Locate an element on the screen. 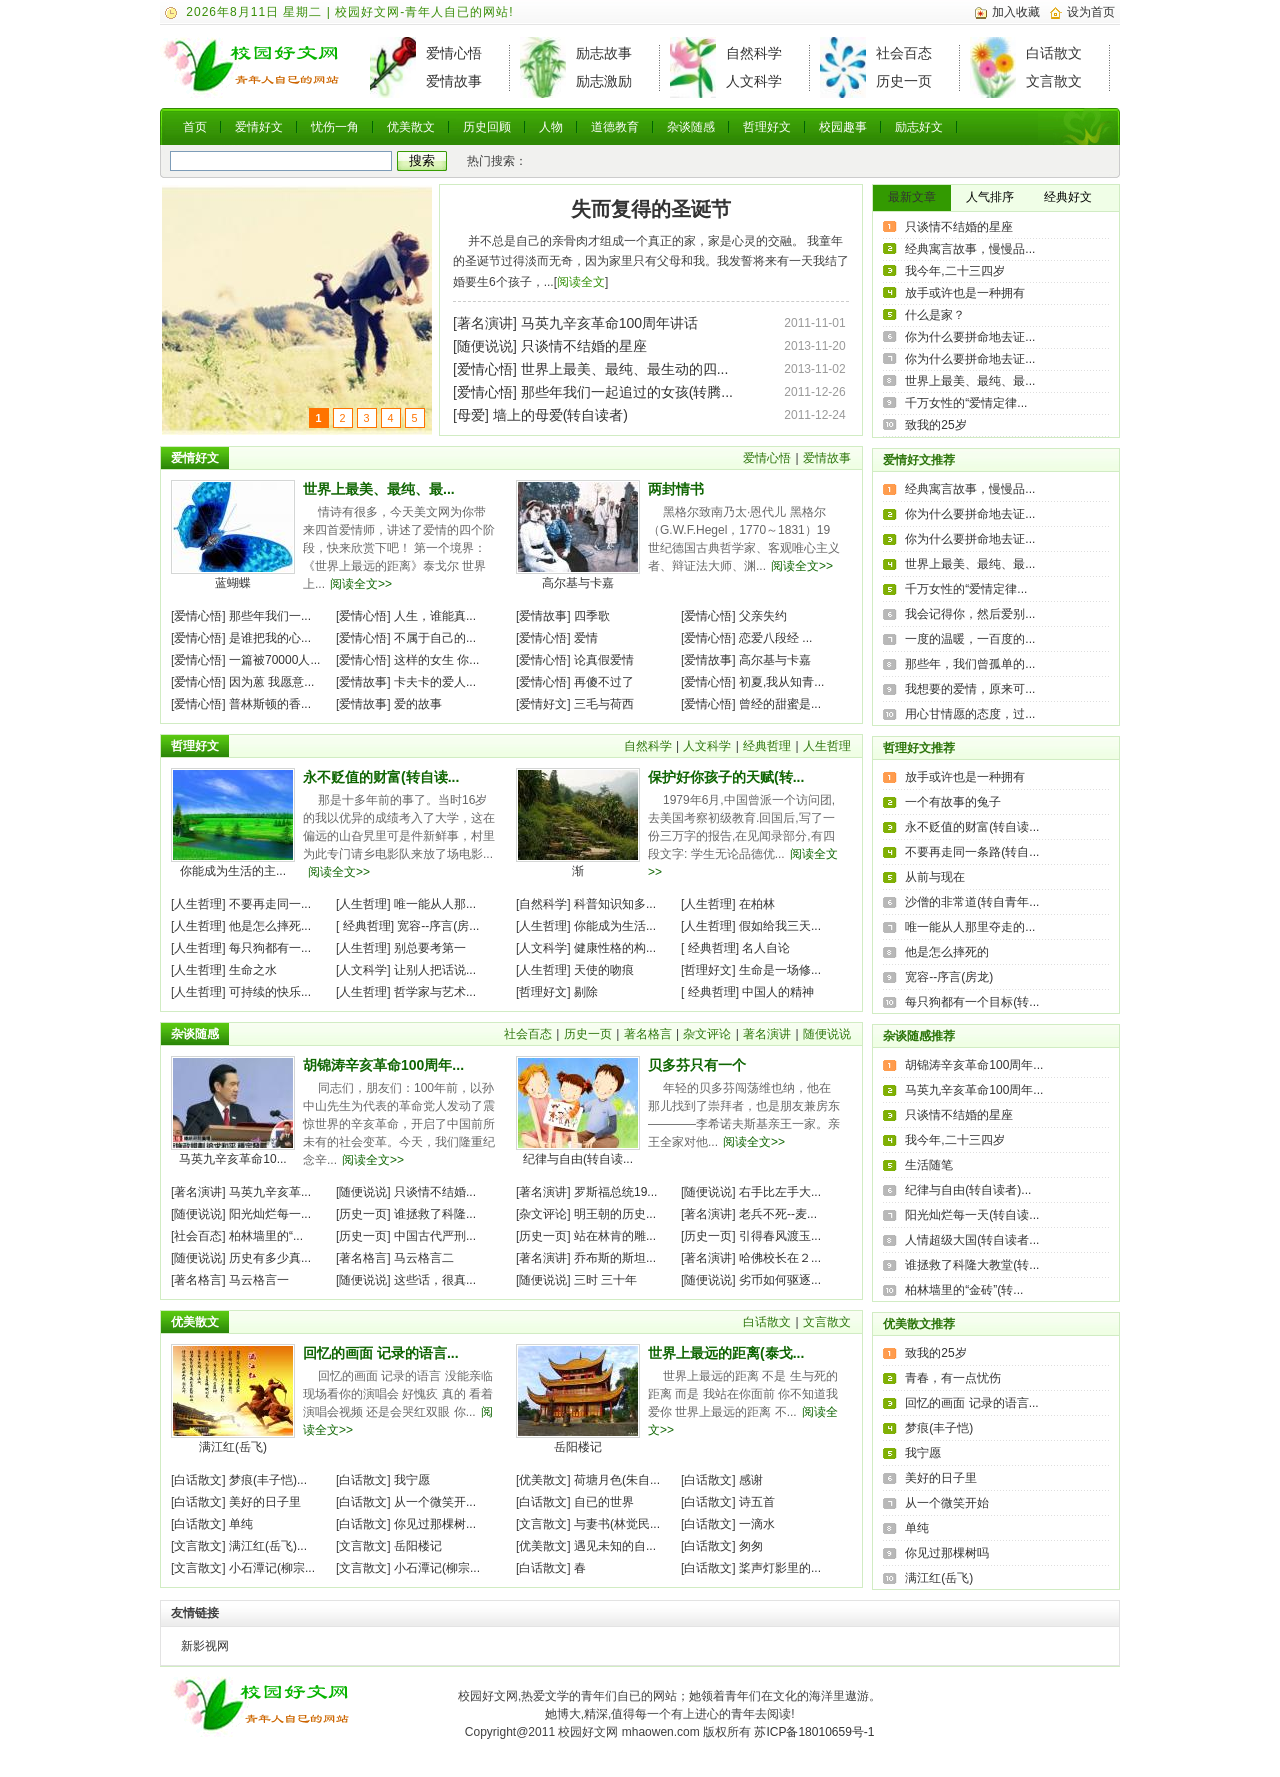 The image size is (1280, 1777). 宽容--序言(房龙) is located at coordinates (949, 977).